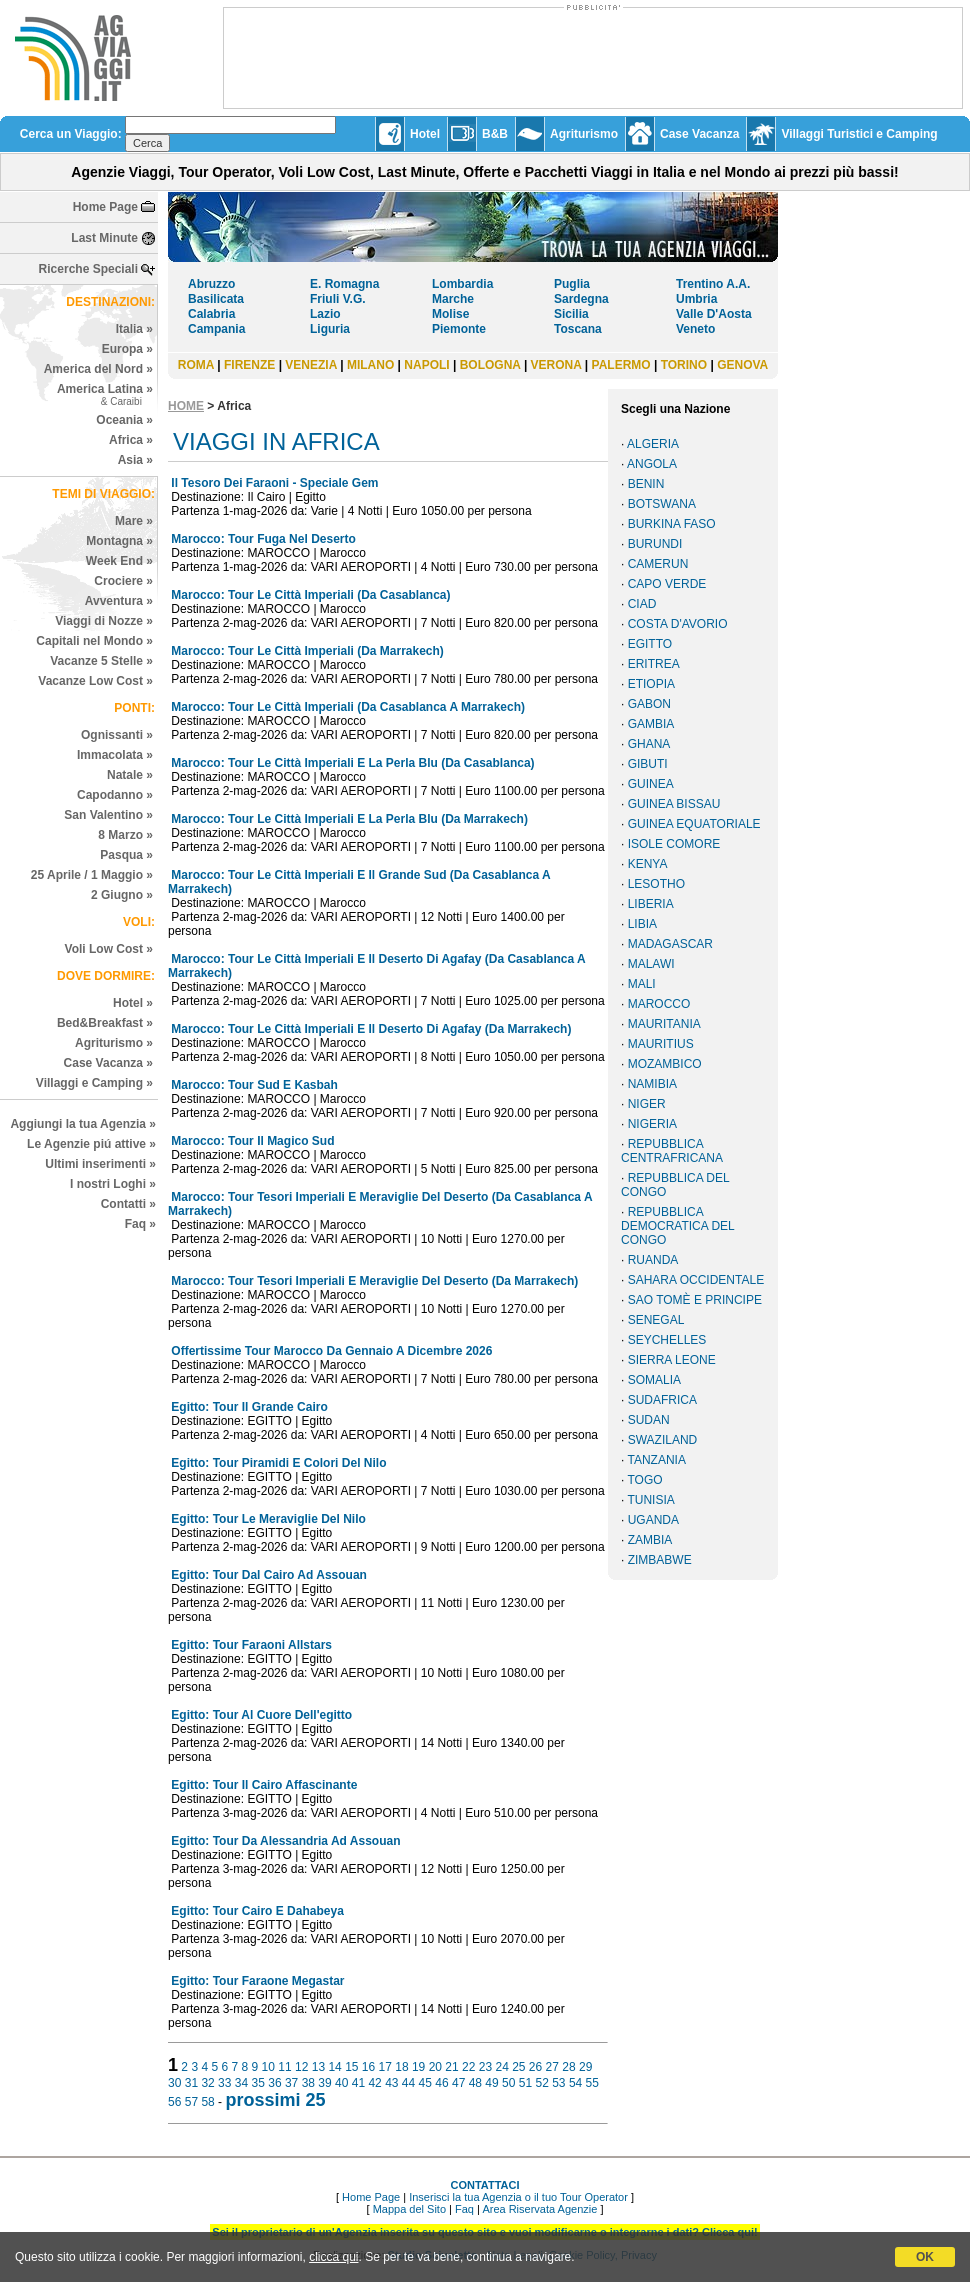 This screenshot has height=2282, width=970. What do you see at coordinates (409, 2209) in the screenshot?
I see `Mappa del Sito` at bounding box center [409, 2209].